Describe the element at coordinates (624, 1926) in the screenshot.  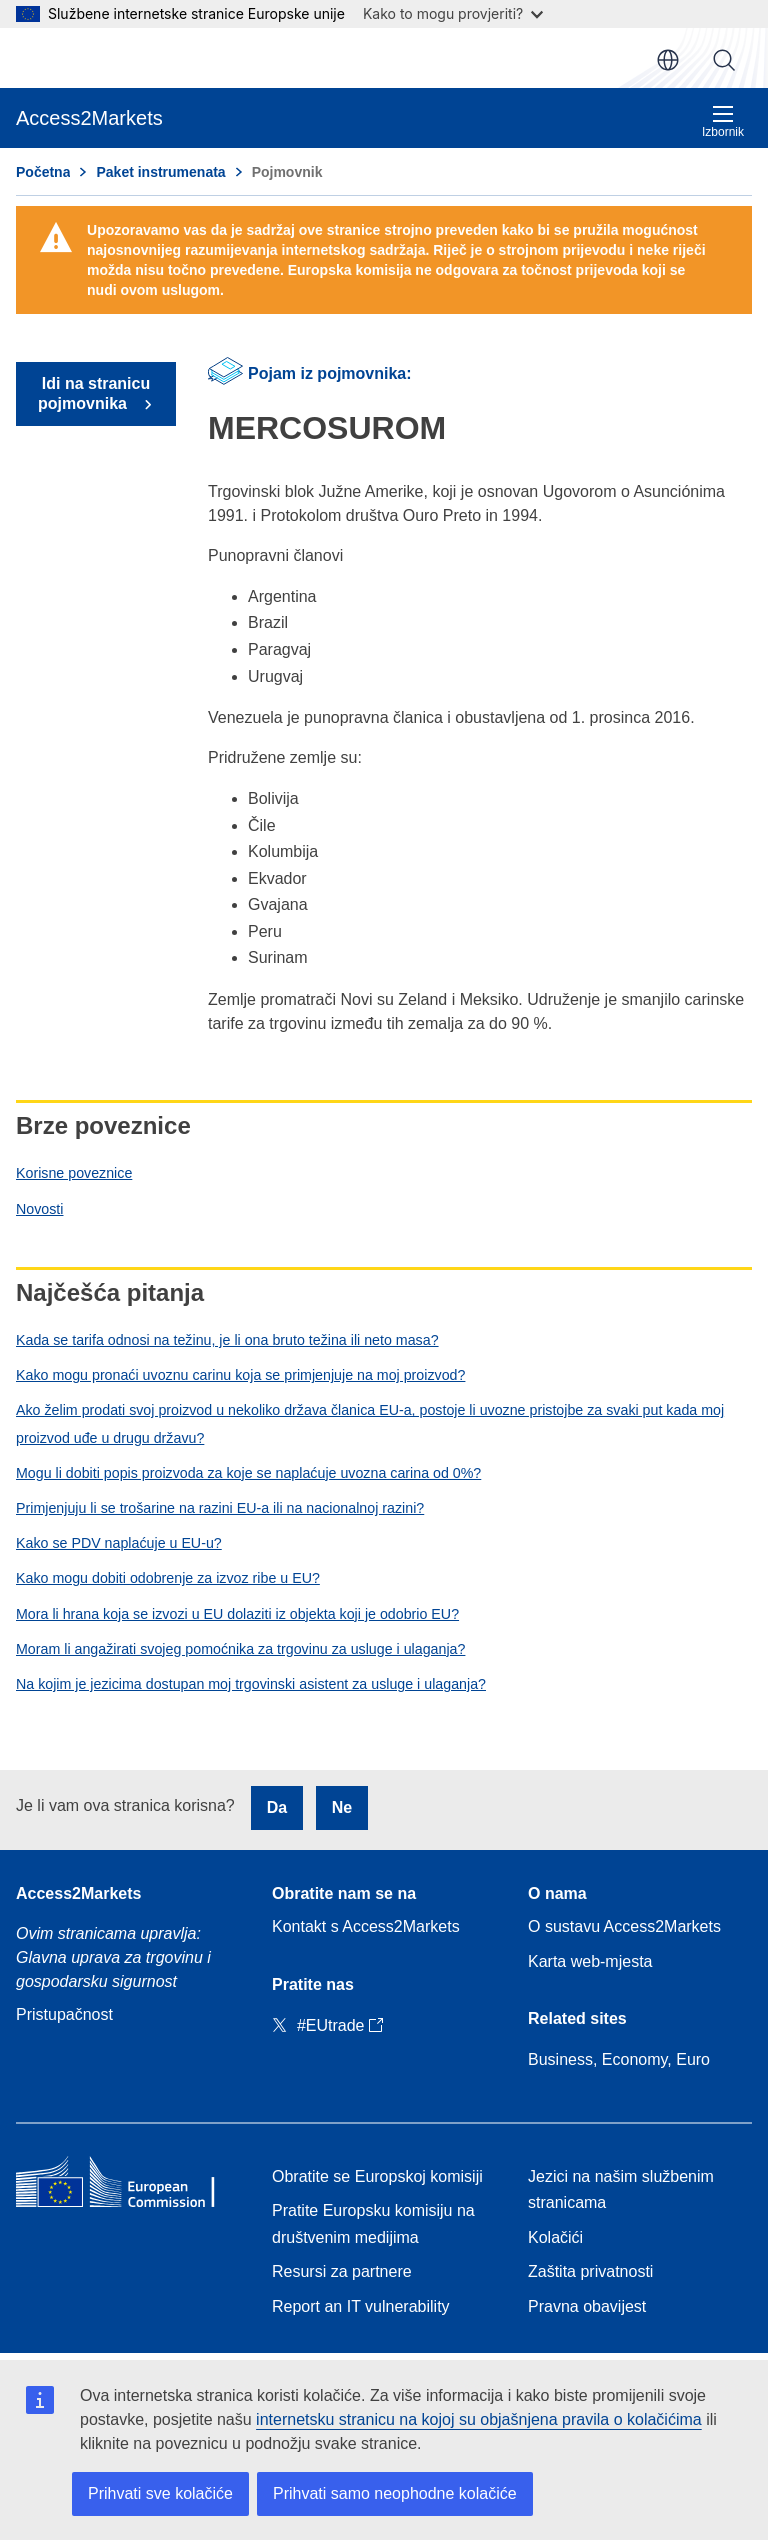
I see `O sustavu Access2Markets` at that location.